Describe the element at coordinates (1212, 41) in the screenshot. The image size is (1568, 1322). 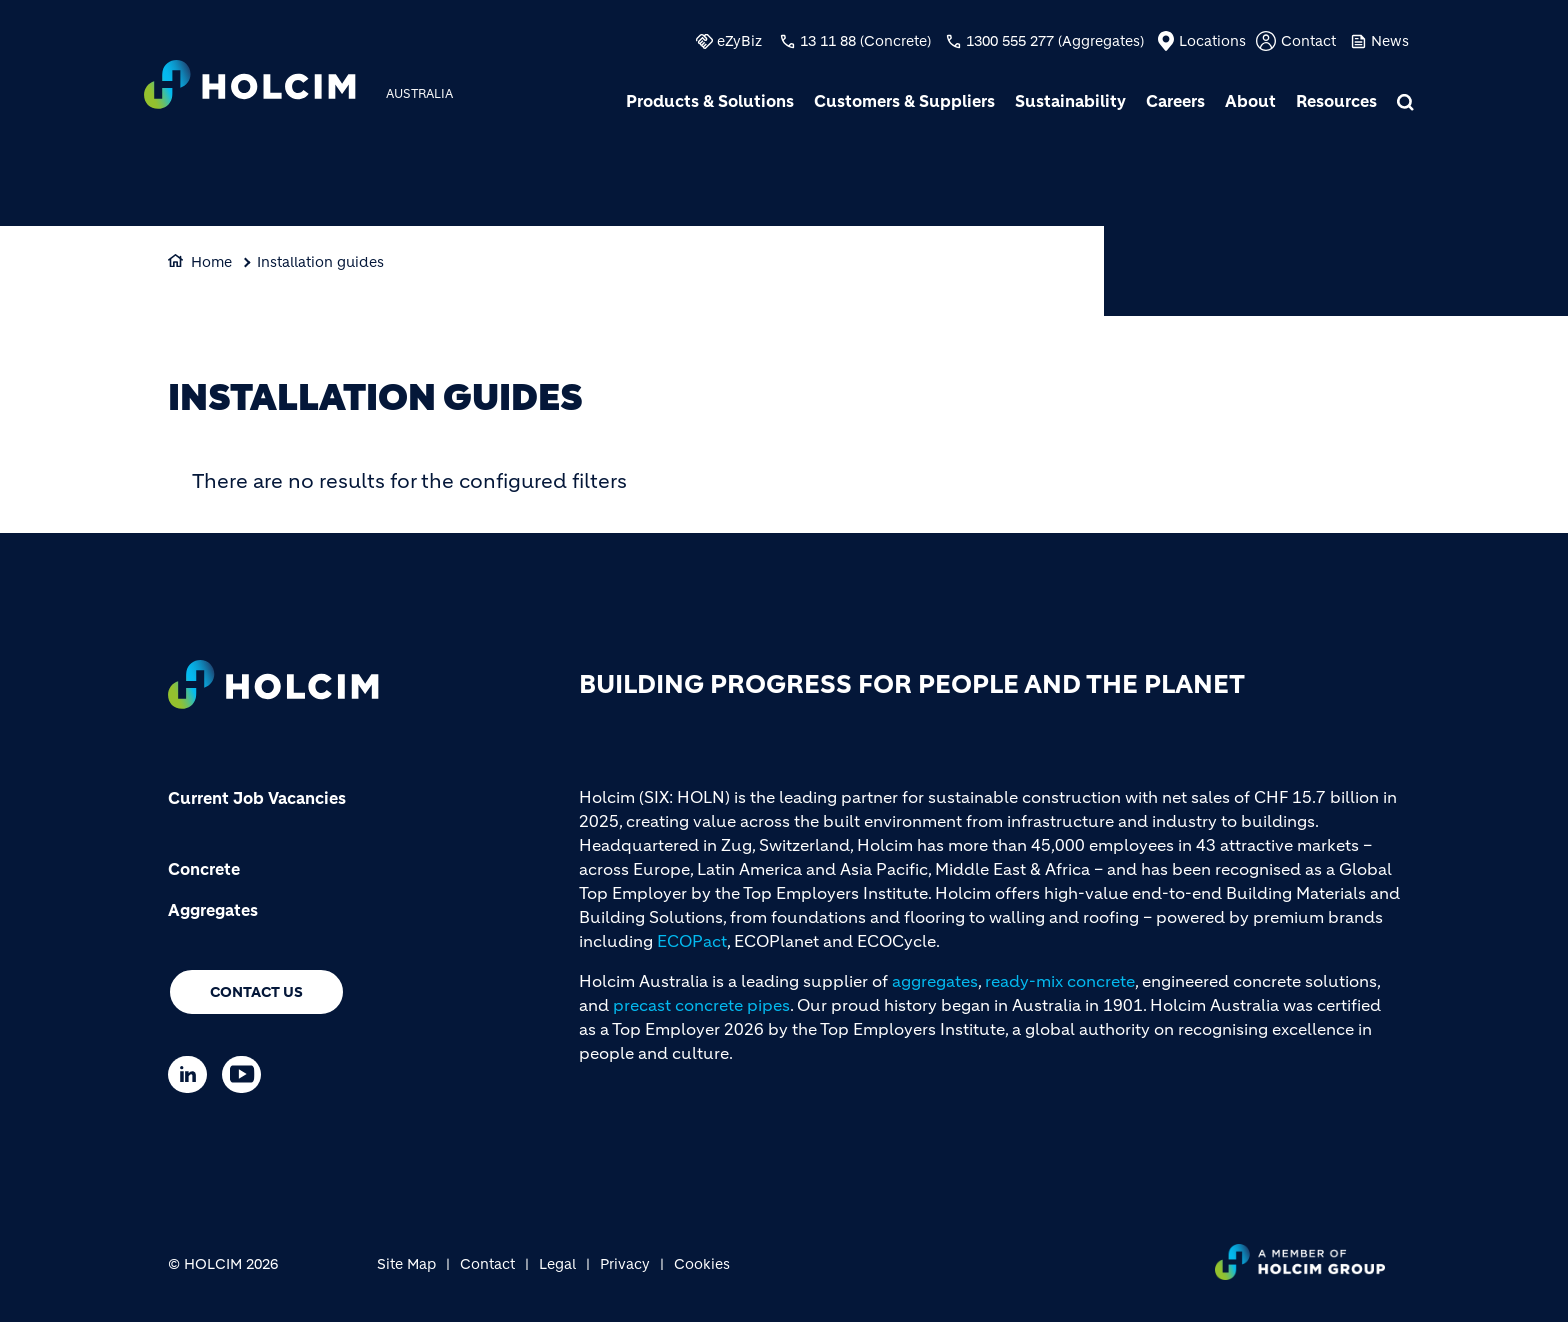
I see `Locations` at that location.